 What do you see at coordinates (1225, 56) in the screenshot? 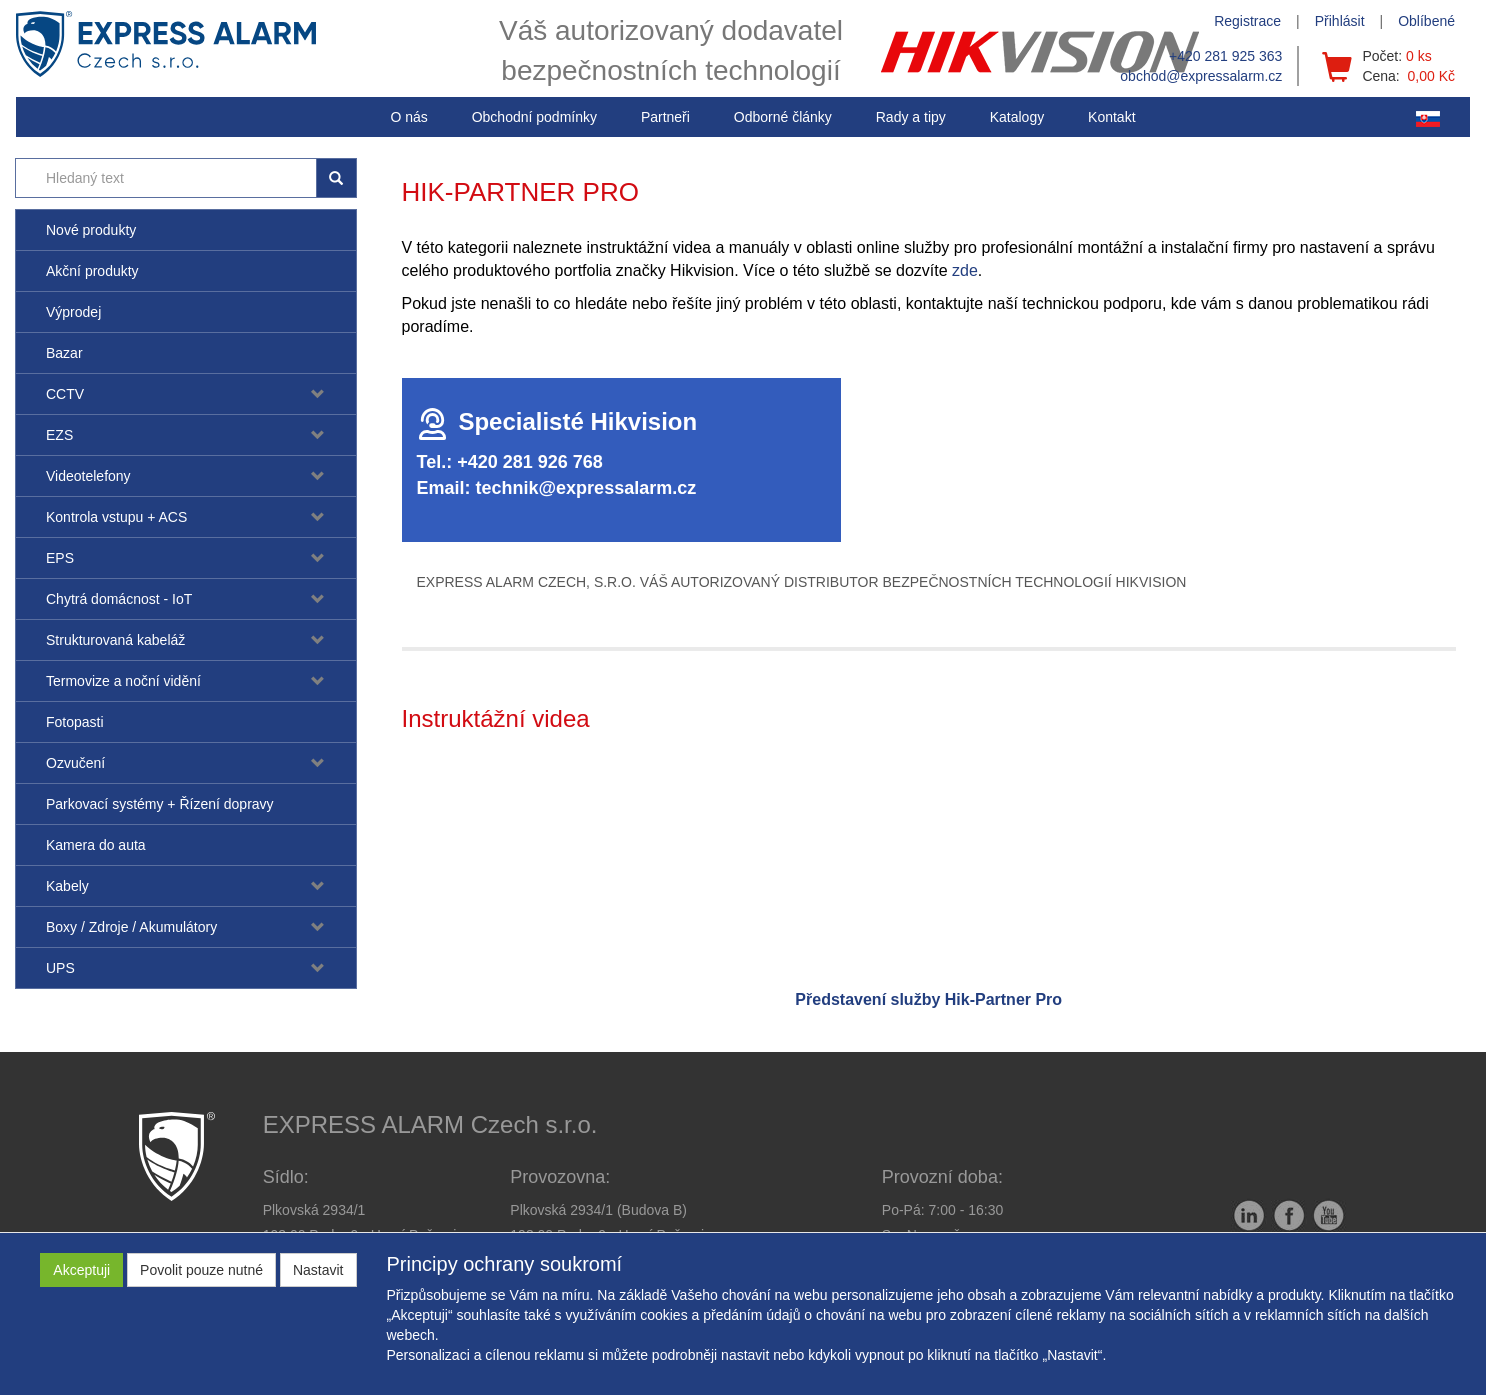
I see `+420 281 925 363` at bounding box center [1225, 56].